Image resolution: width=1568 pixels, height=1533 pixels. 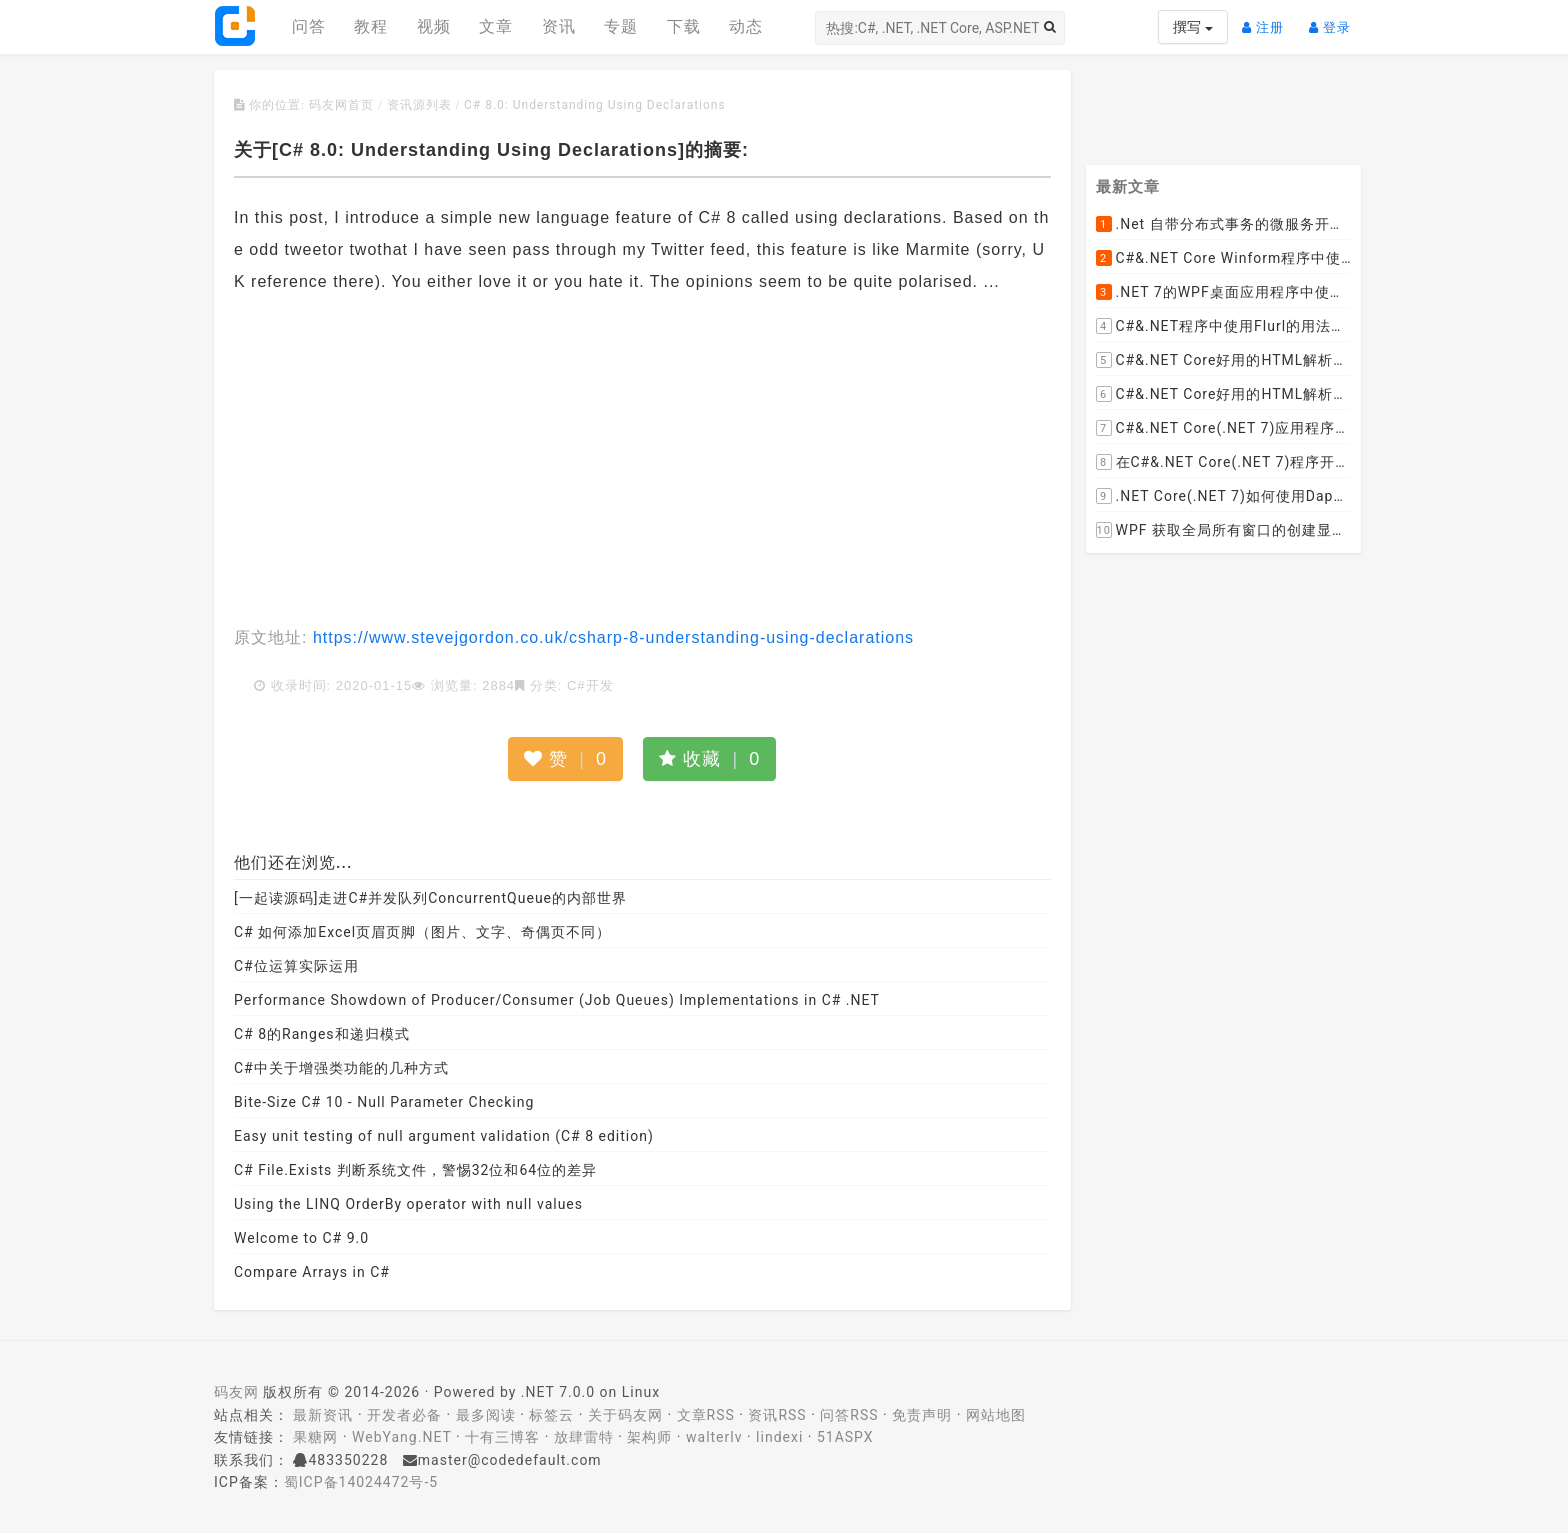 What do you see at coordinates (371, 26) in the screenshot?
I see `教程` at bounding box center [371, 26].